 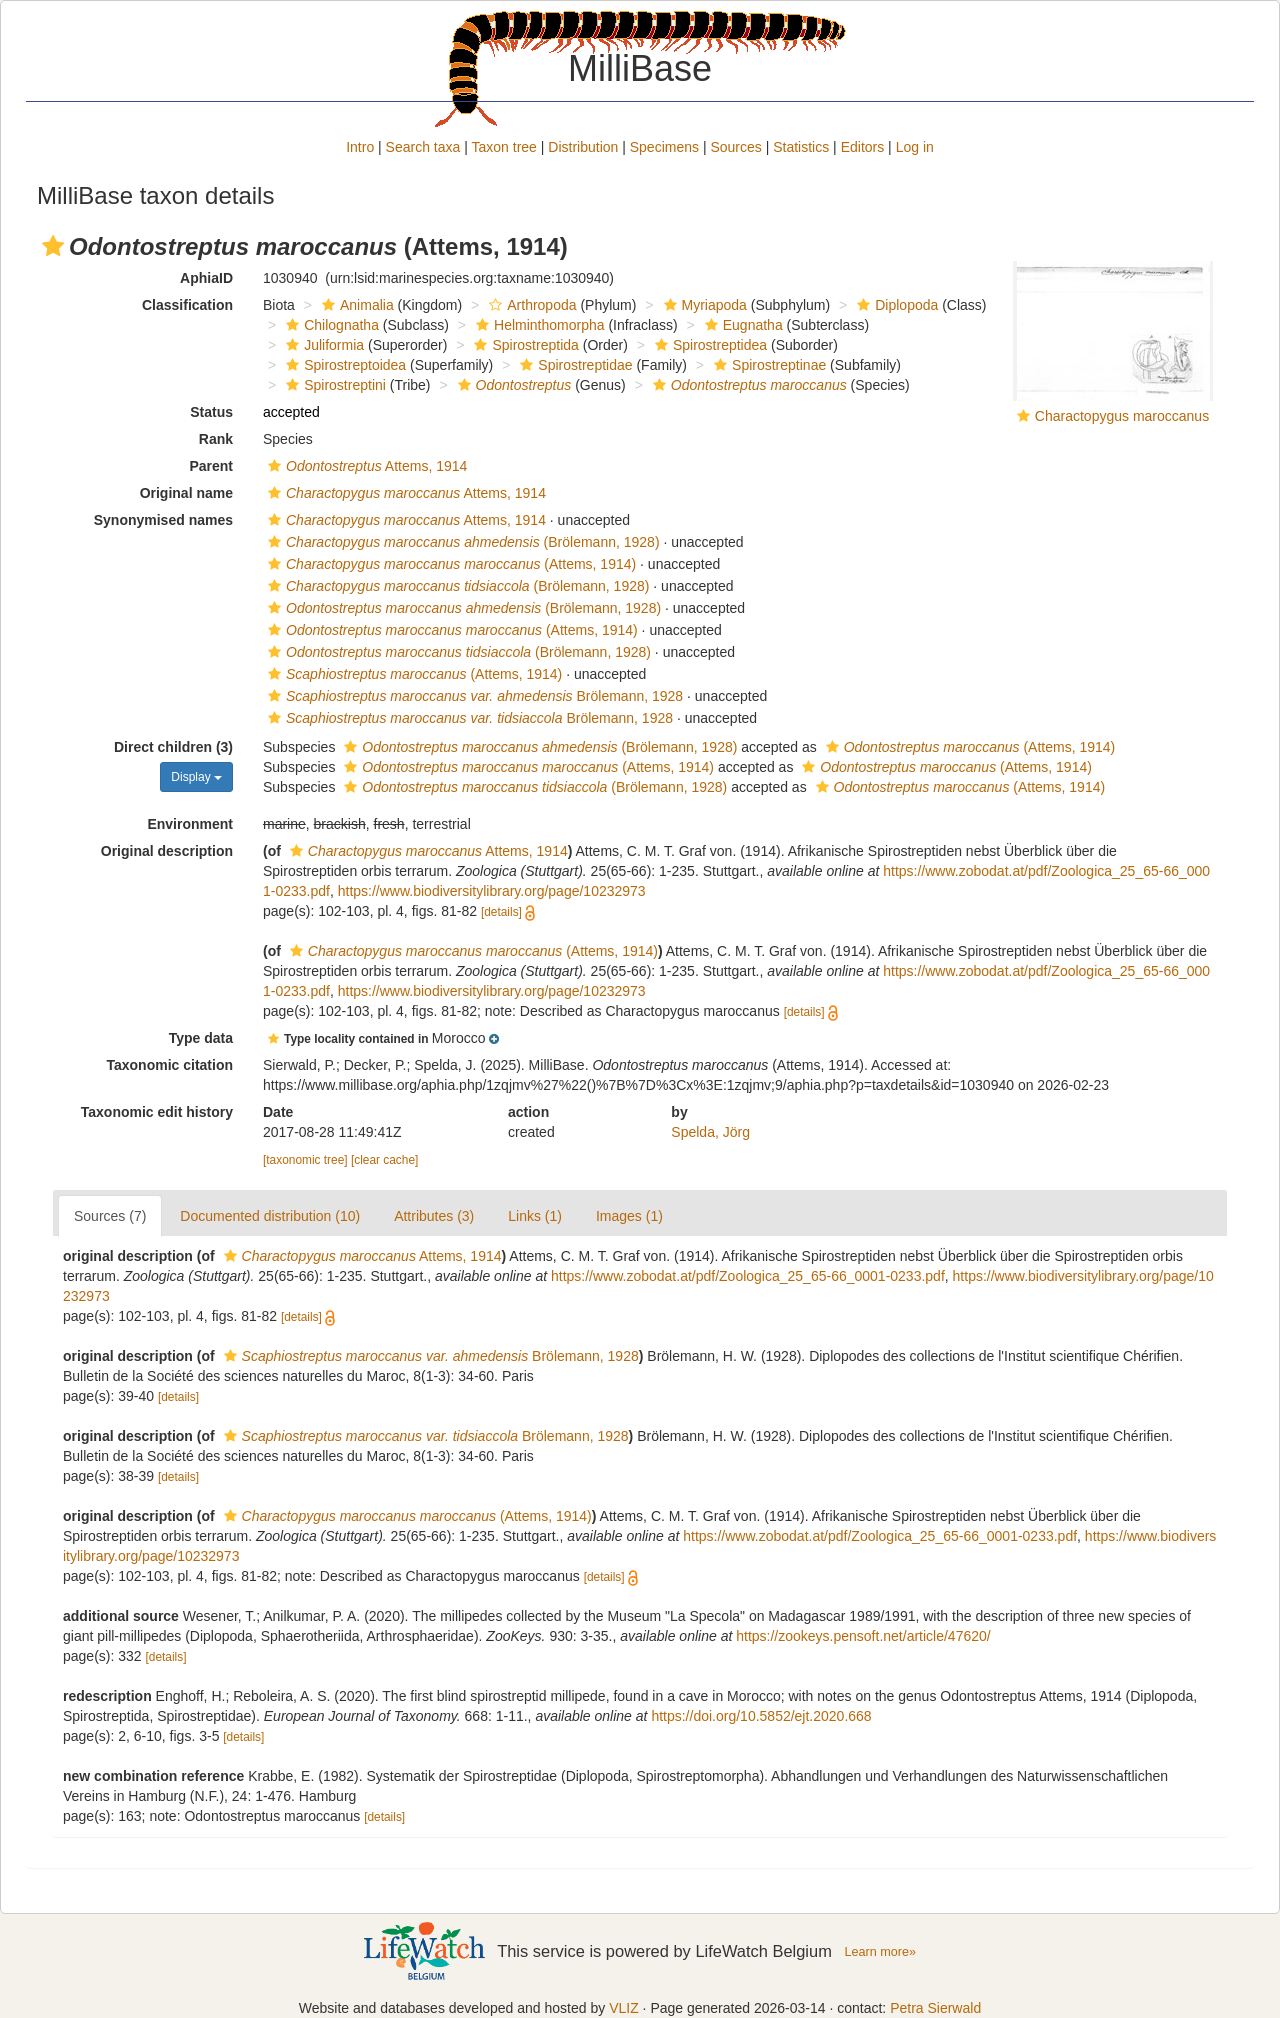 I want to click on Spirostreptinae, so click(x=767, y=365).